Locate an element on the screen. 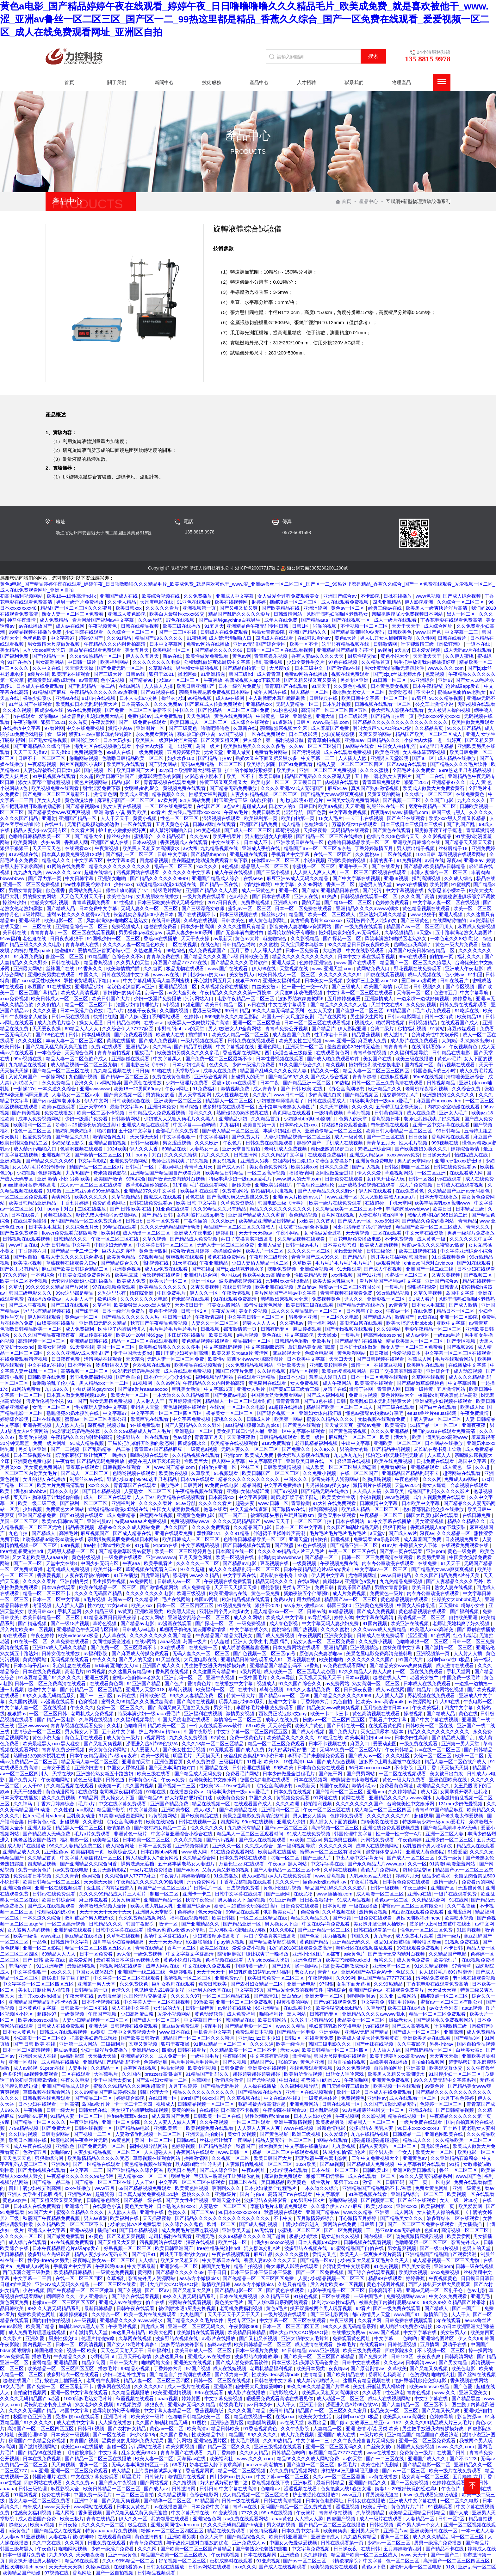  91最新视频 is located at coordinates (26, 2494).